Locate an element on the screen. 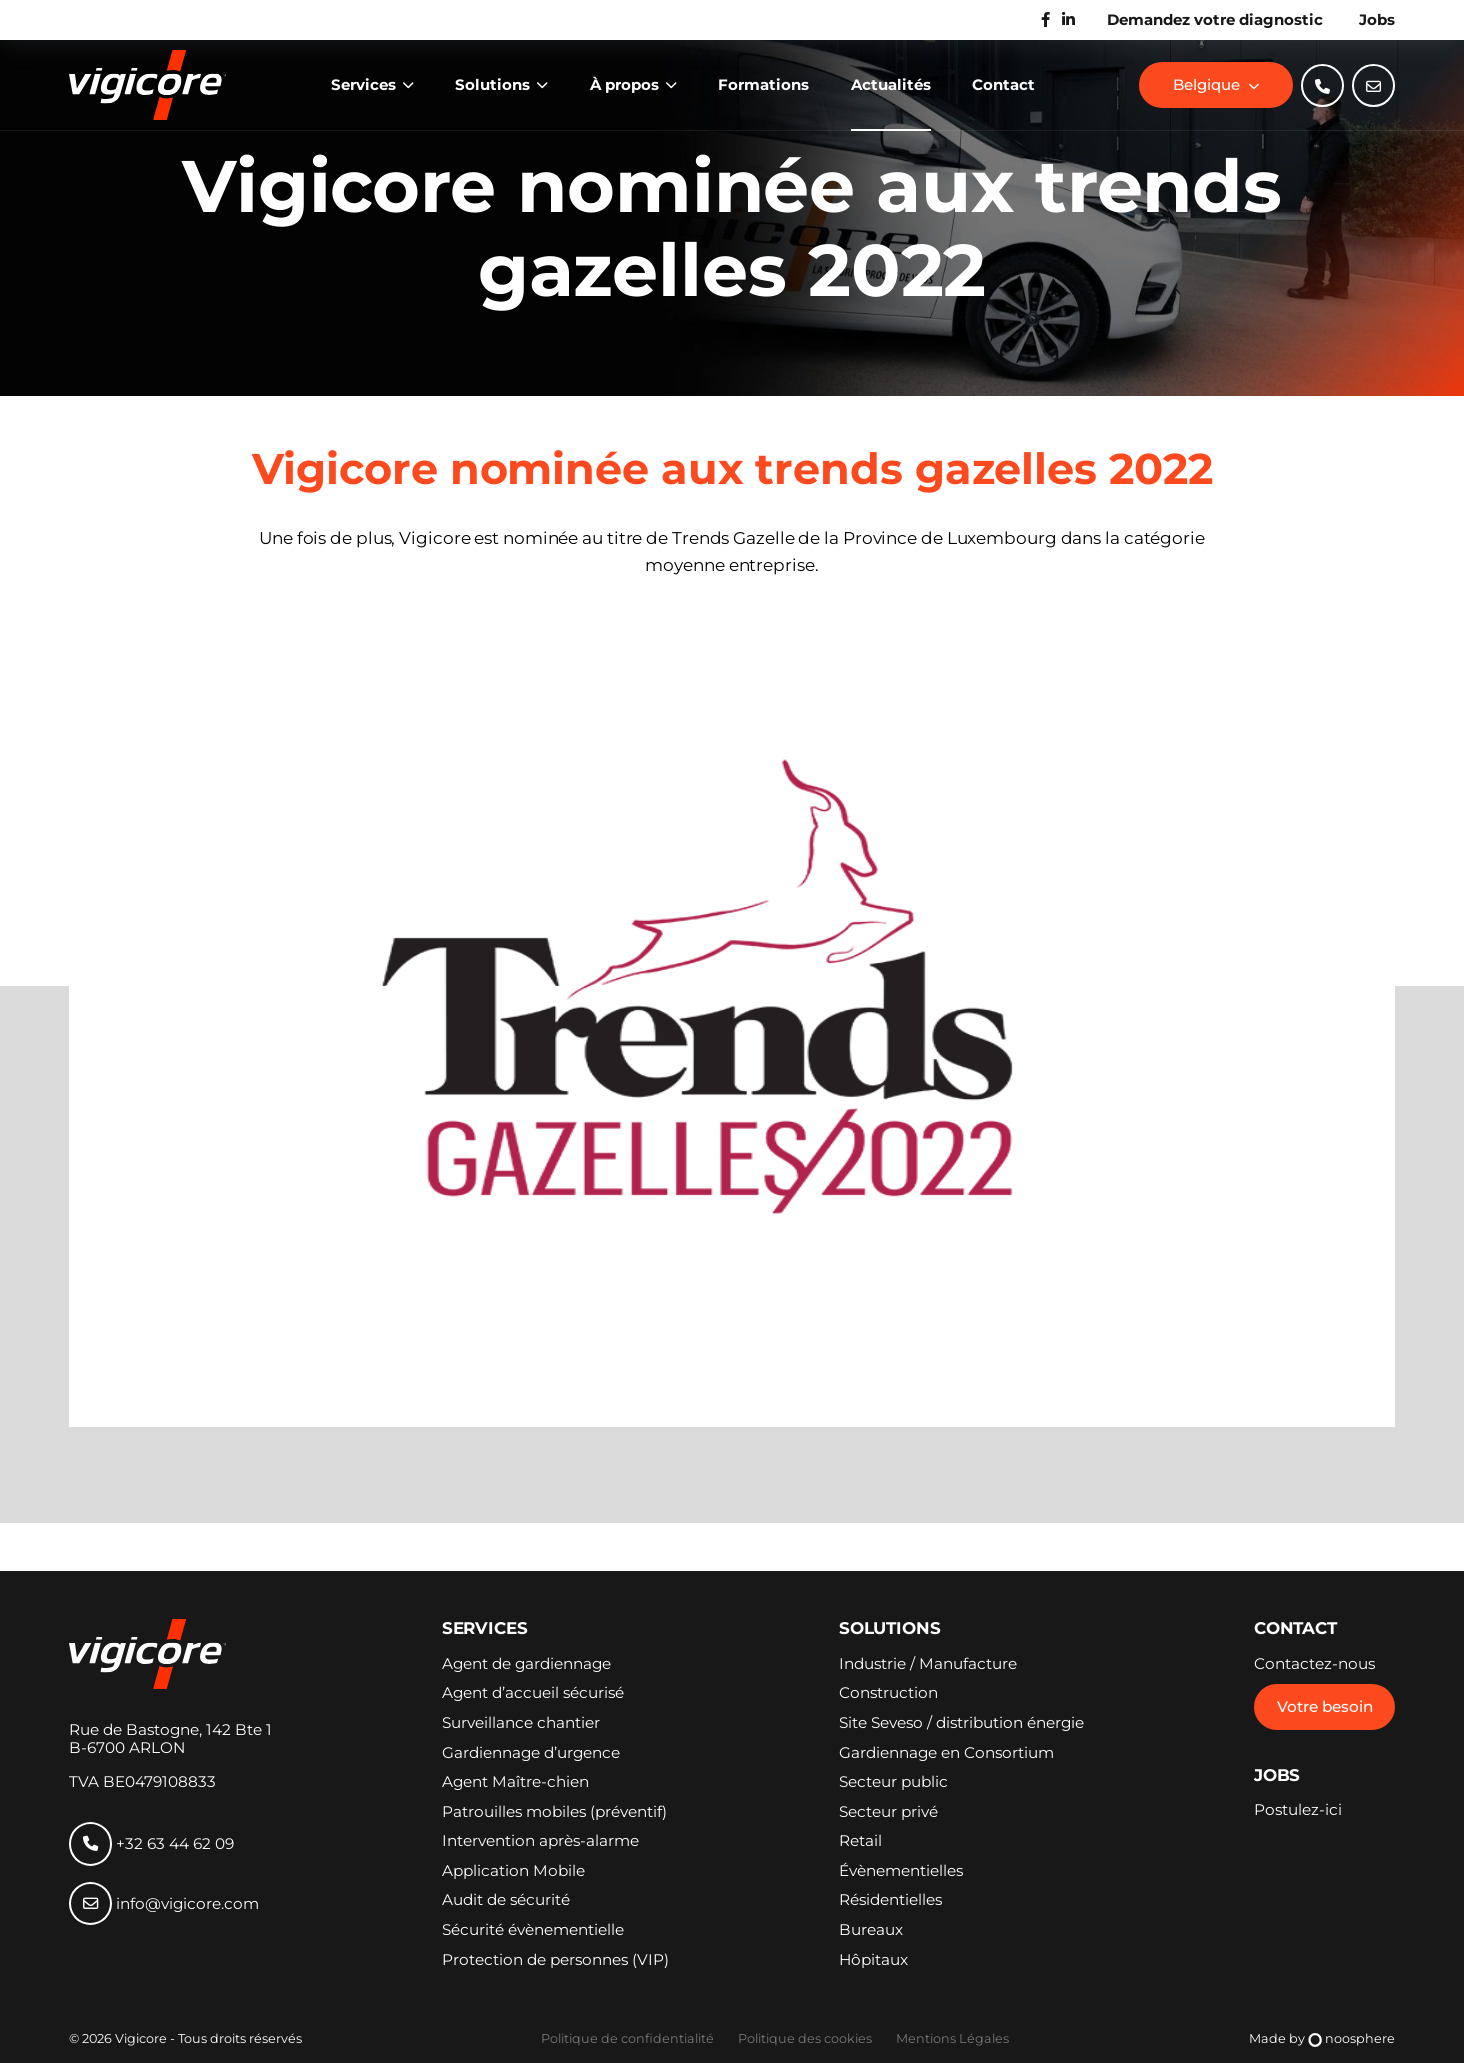  Retail is located at coordinates (860, 1841).